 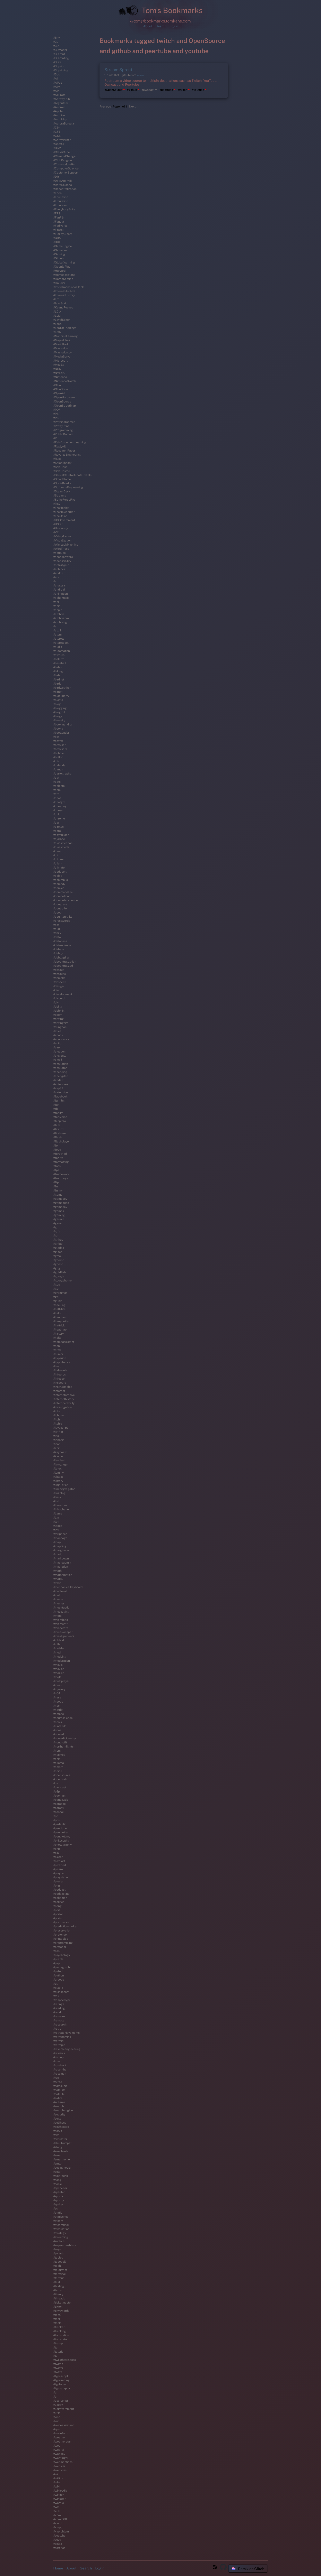 I want to click on #InternetHistory, so click(x=64, y=295).